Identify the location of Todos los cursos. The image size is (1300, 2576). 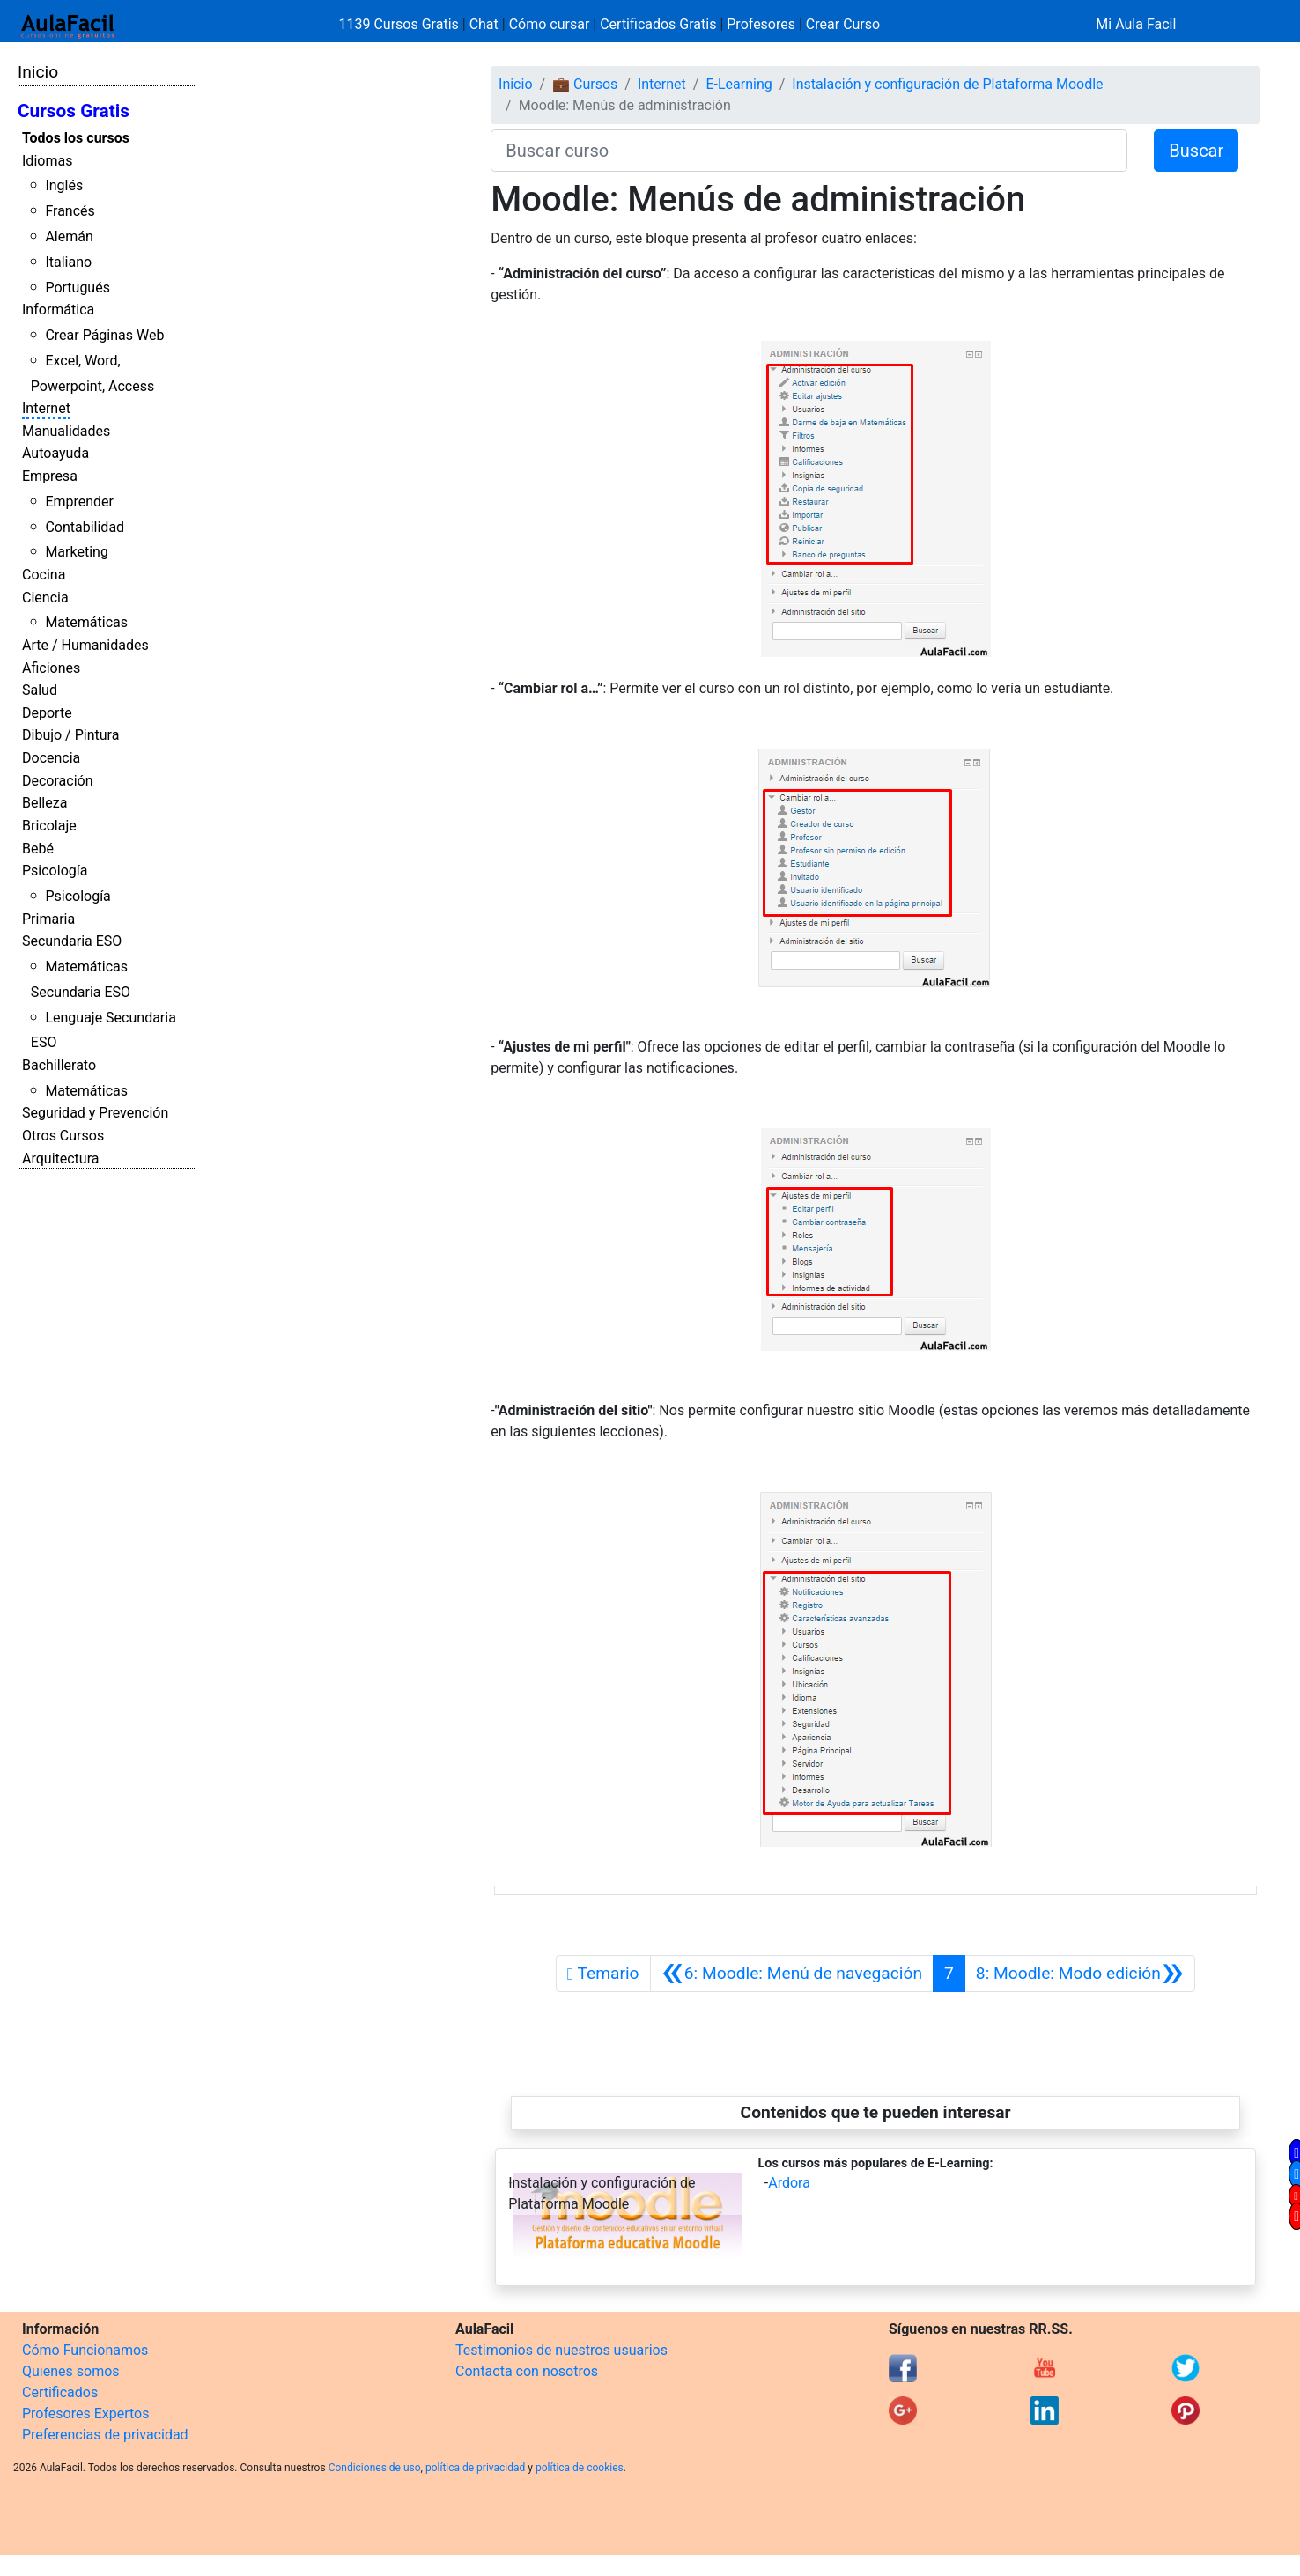
(75, 137).